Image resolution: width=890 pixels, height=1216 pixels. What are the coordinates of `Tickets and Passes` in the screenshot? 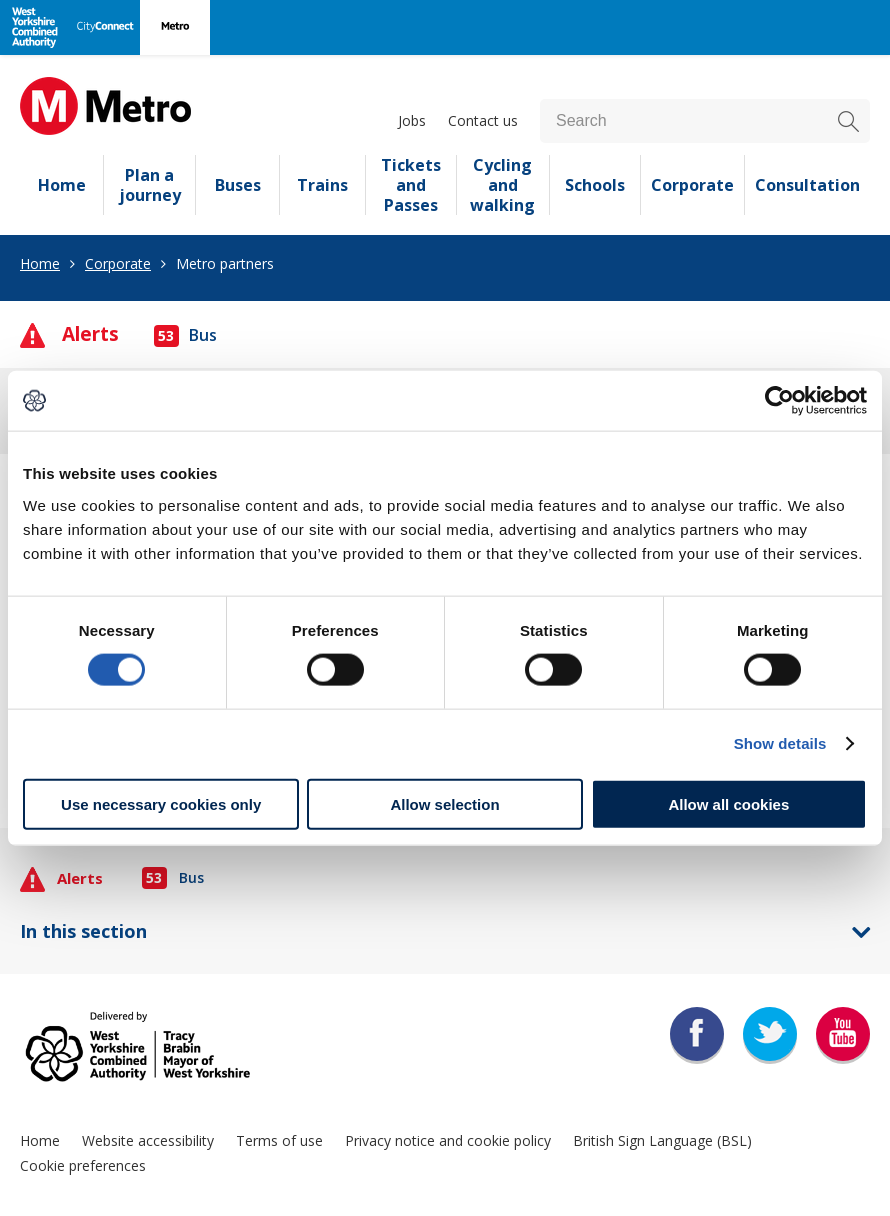 It's located at (411, 185).